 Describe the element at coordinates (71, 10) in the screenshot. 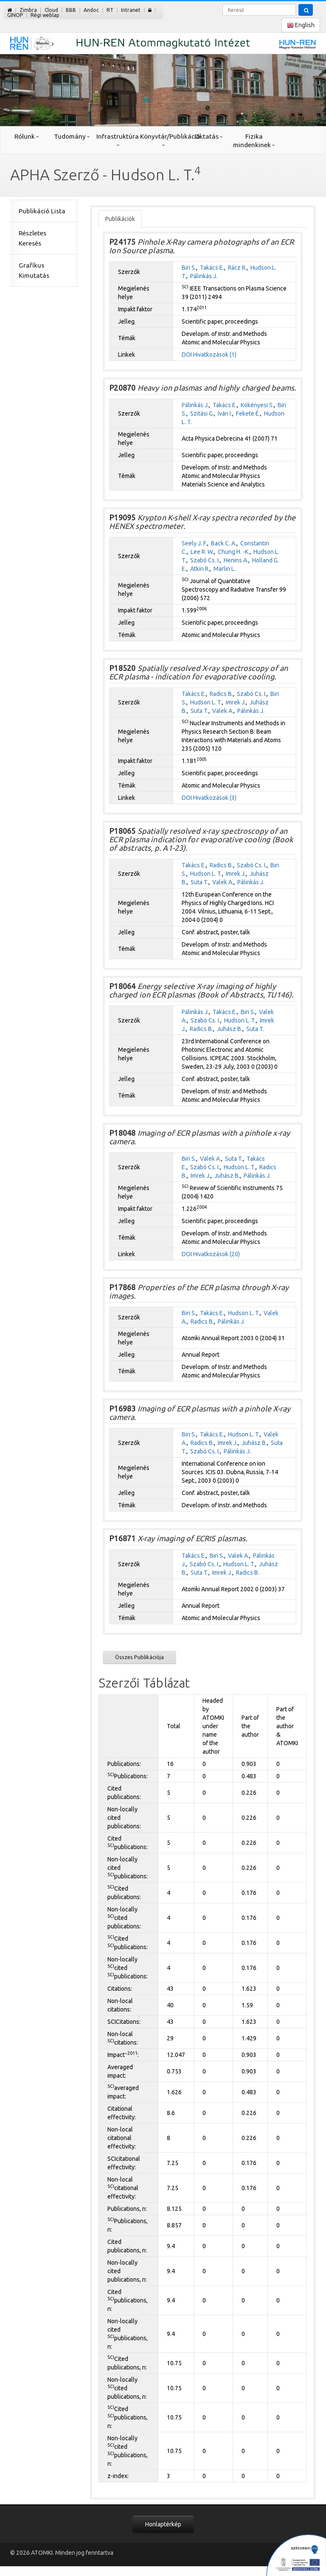

I see `BBB` at that location.